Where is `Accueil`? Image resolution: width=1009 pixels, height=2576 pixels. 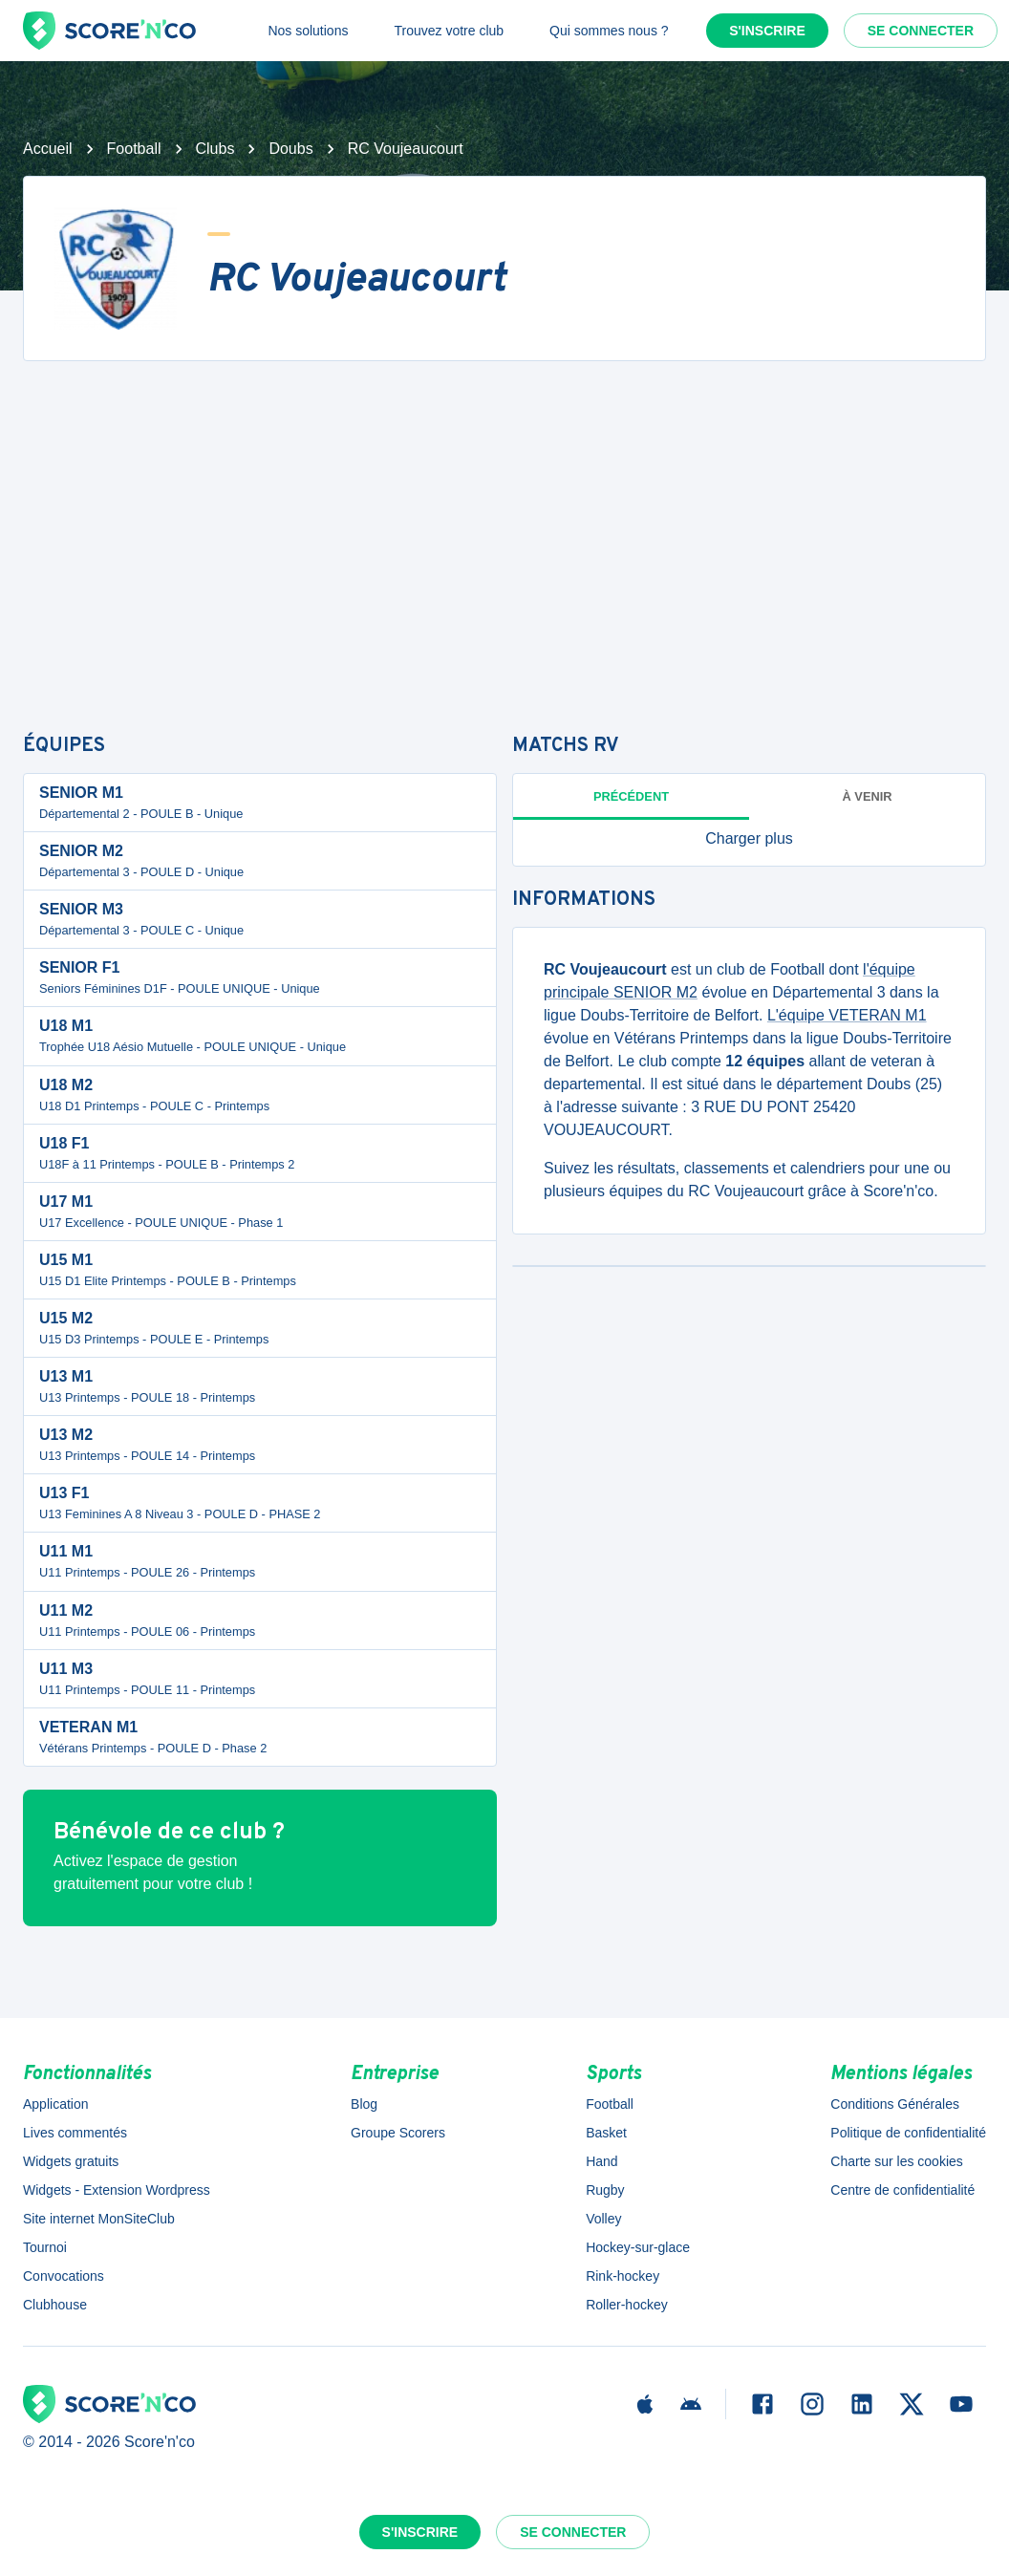 Accueil is located at coordinates (48, 148).